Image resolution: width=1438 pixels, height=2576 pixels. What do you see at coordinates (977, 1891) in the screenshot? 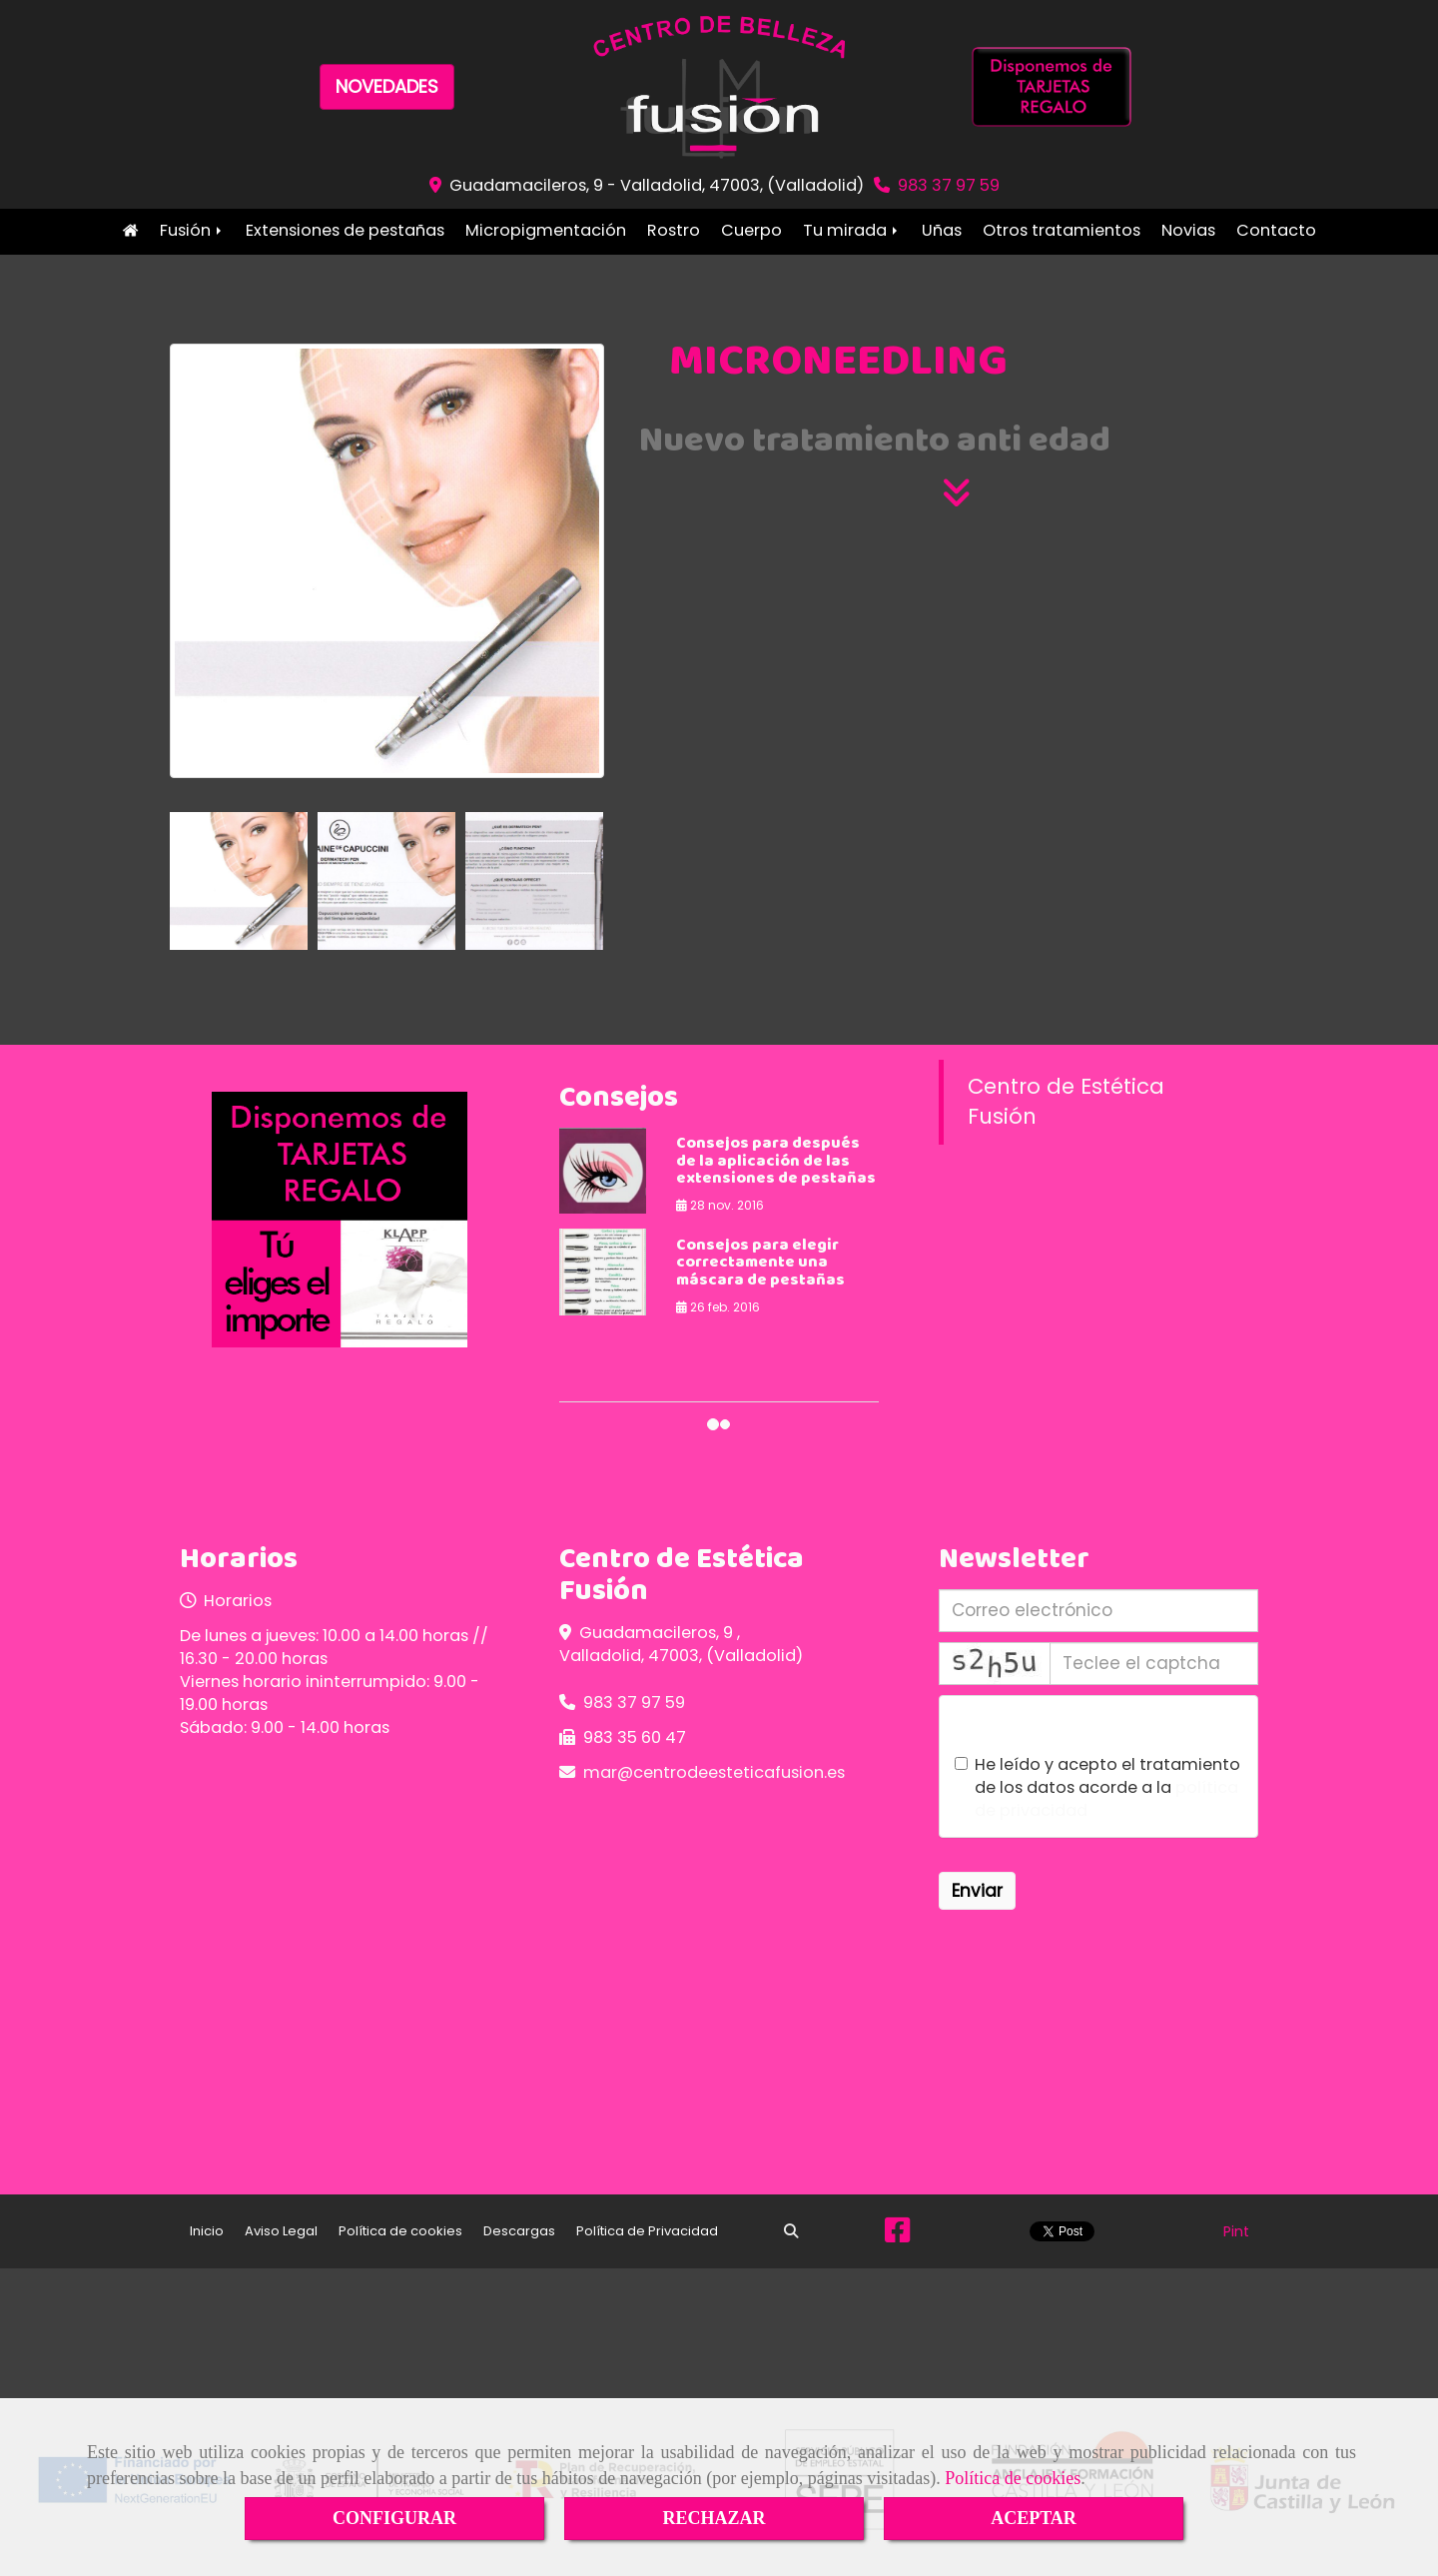
I see `Enviar` at bounding box center [977, 1891].